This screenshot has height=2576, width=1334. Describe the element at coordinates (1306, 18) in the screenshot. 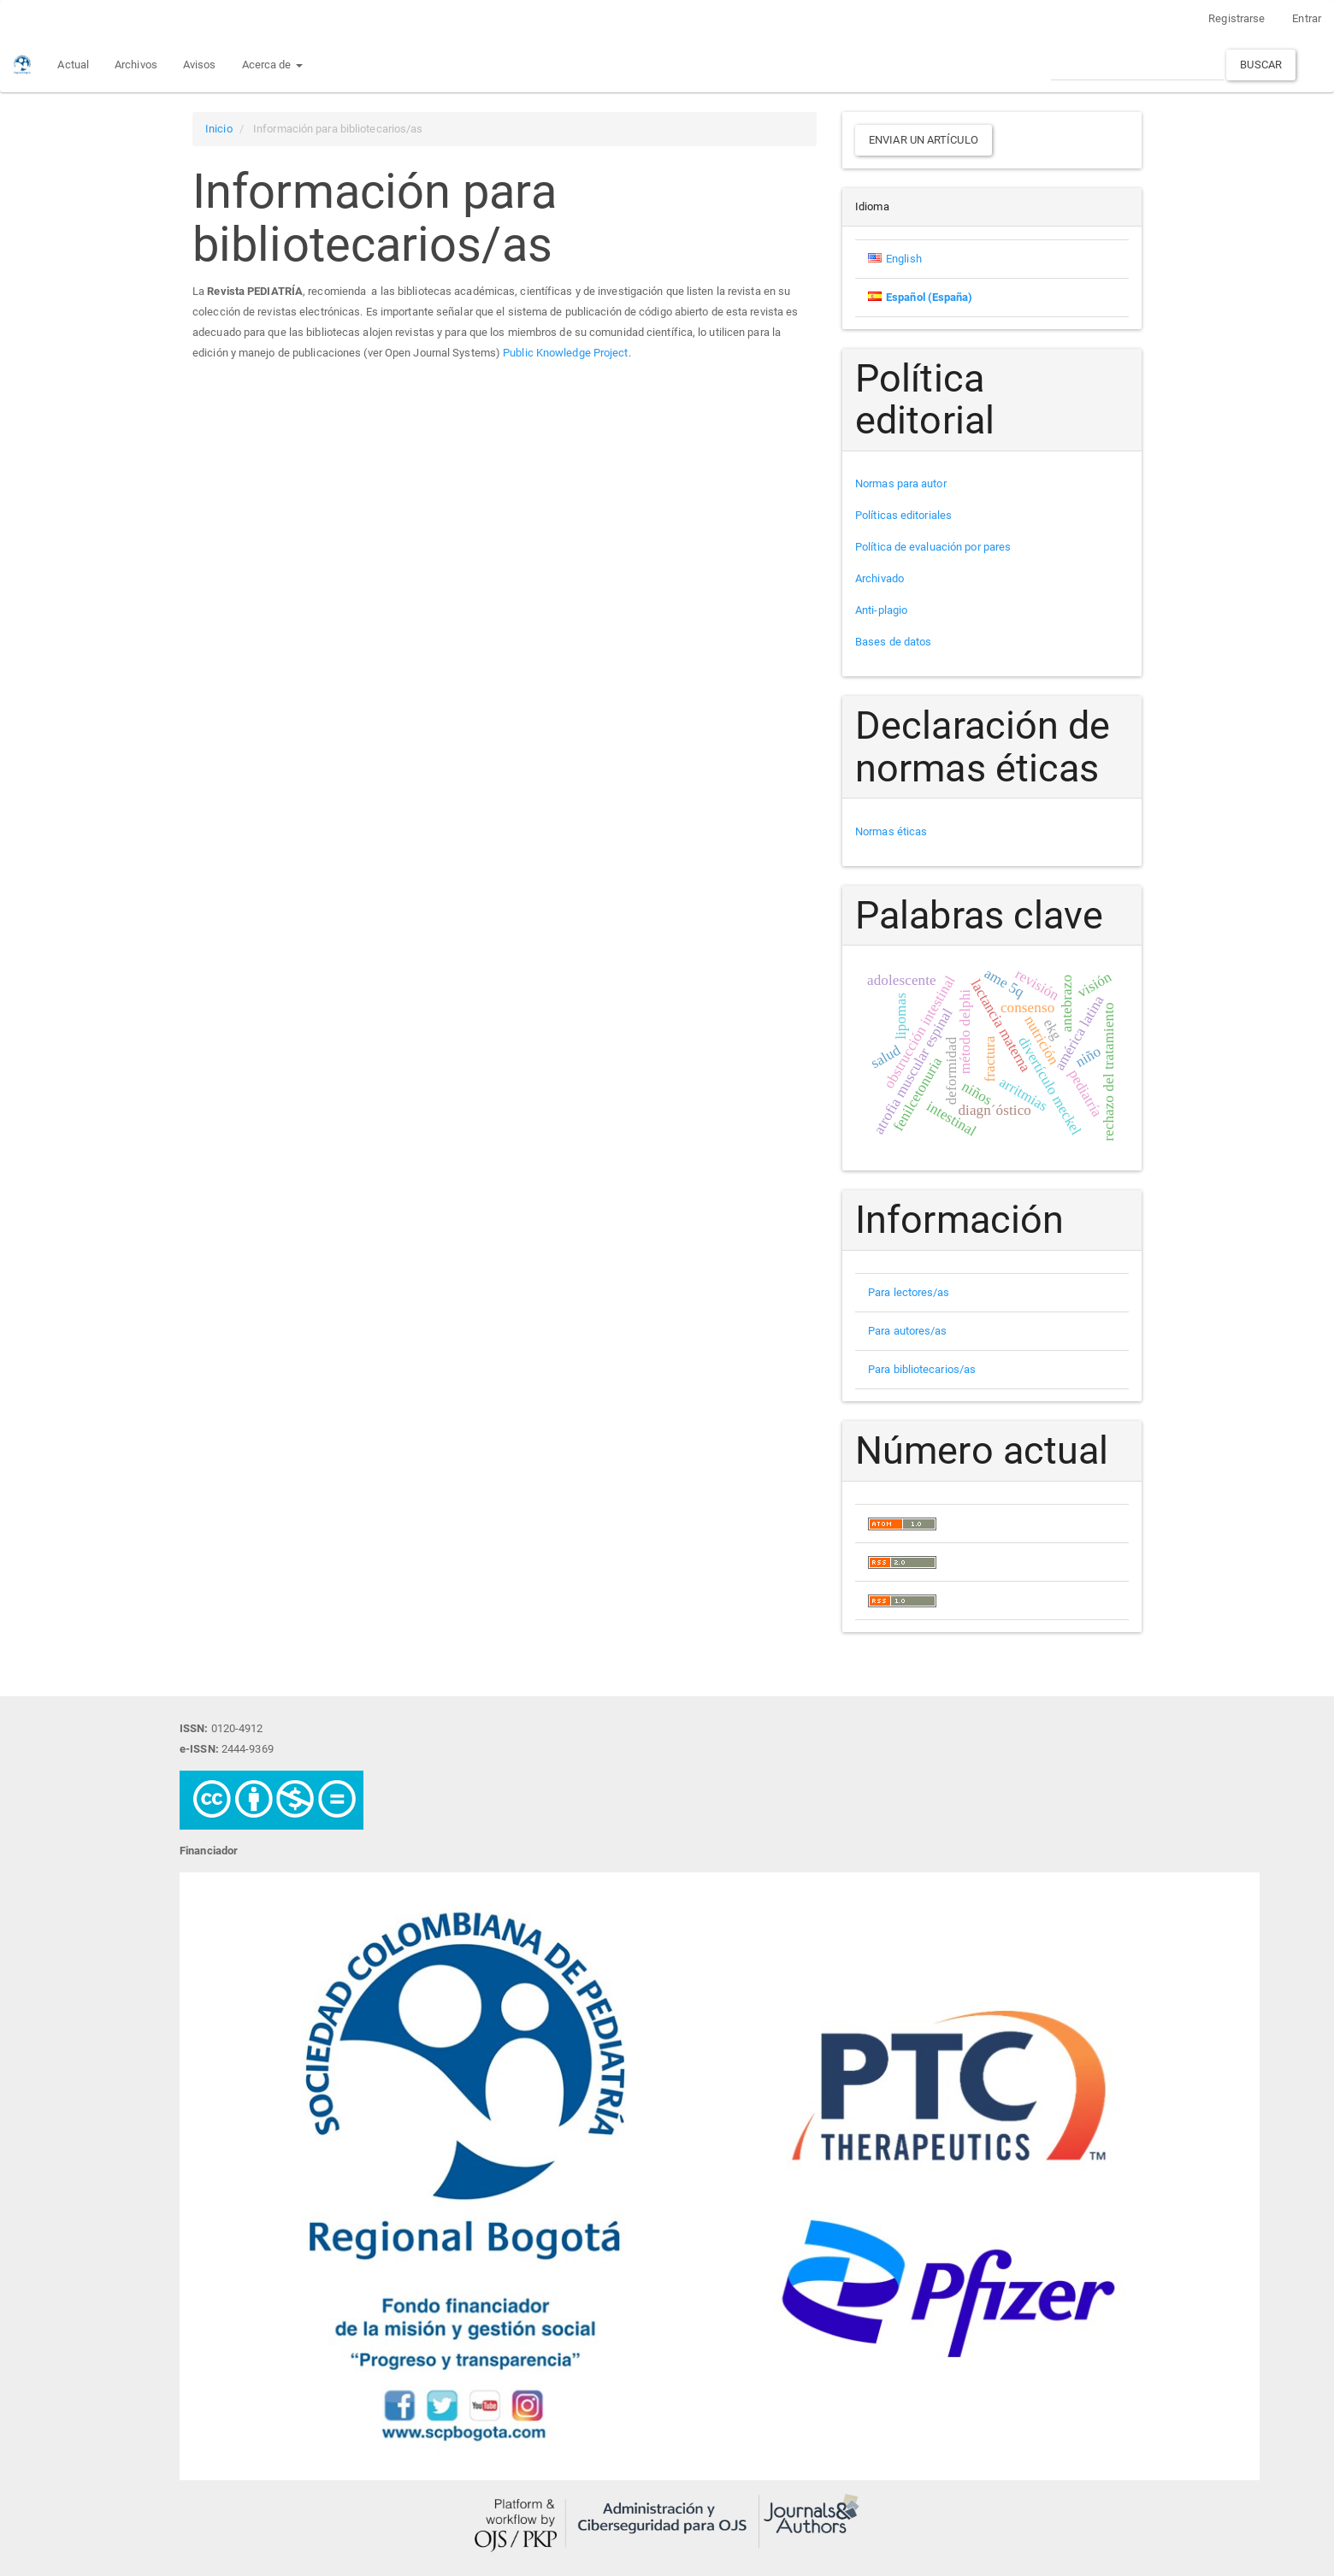

I see `Entrar` at that location.